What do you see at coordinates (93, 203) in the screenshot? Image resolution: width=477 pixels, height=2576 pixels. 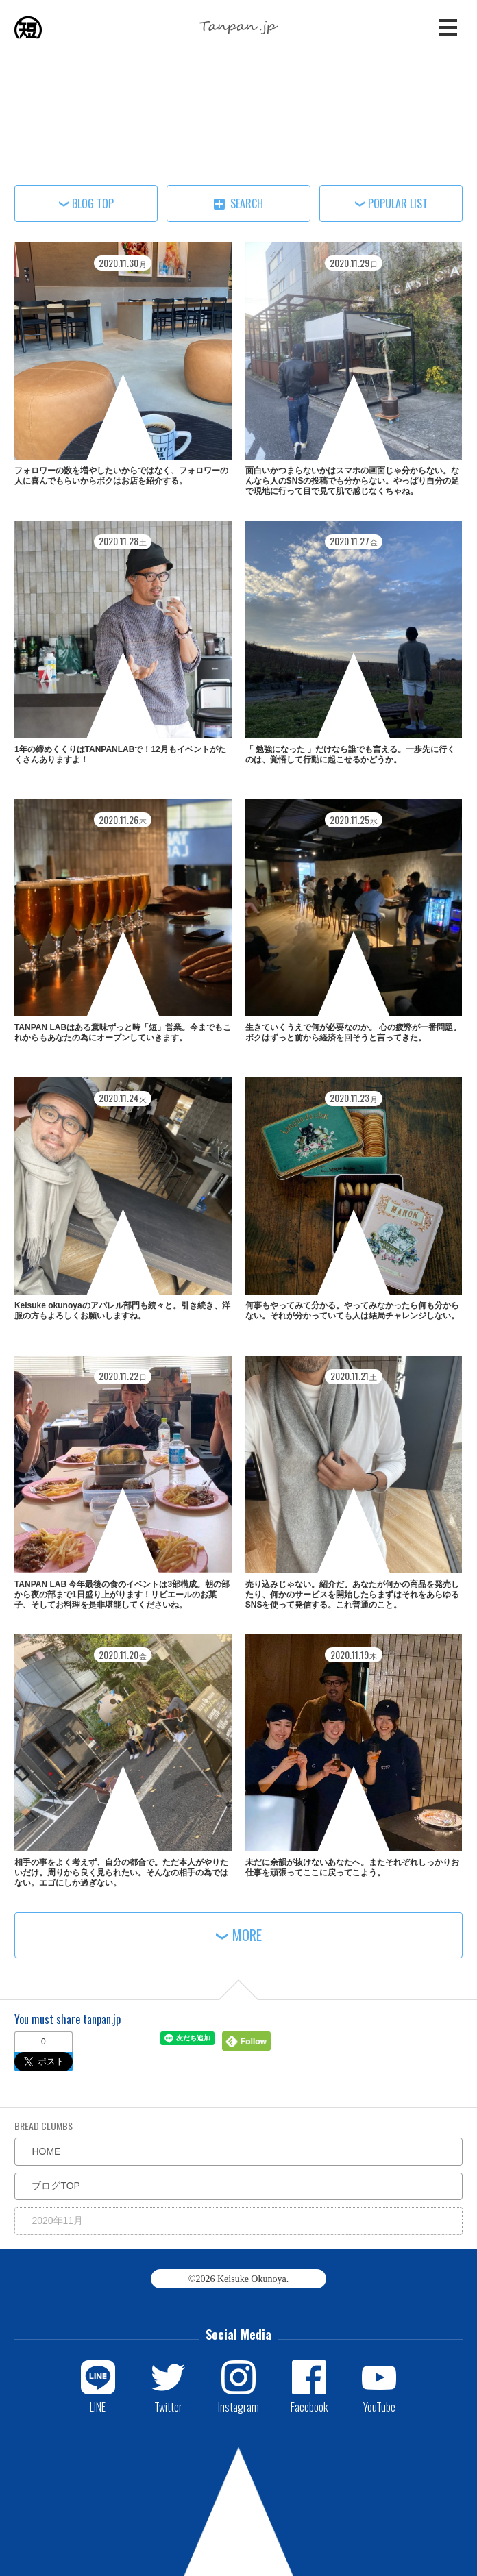 I see `BLOG TOP` at bounding box center [93, 203].